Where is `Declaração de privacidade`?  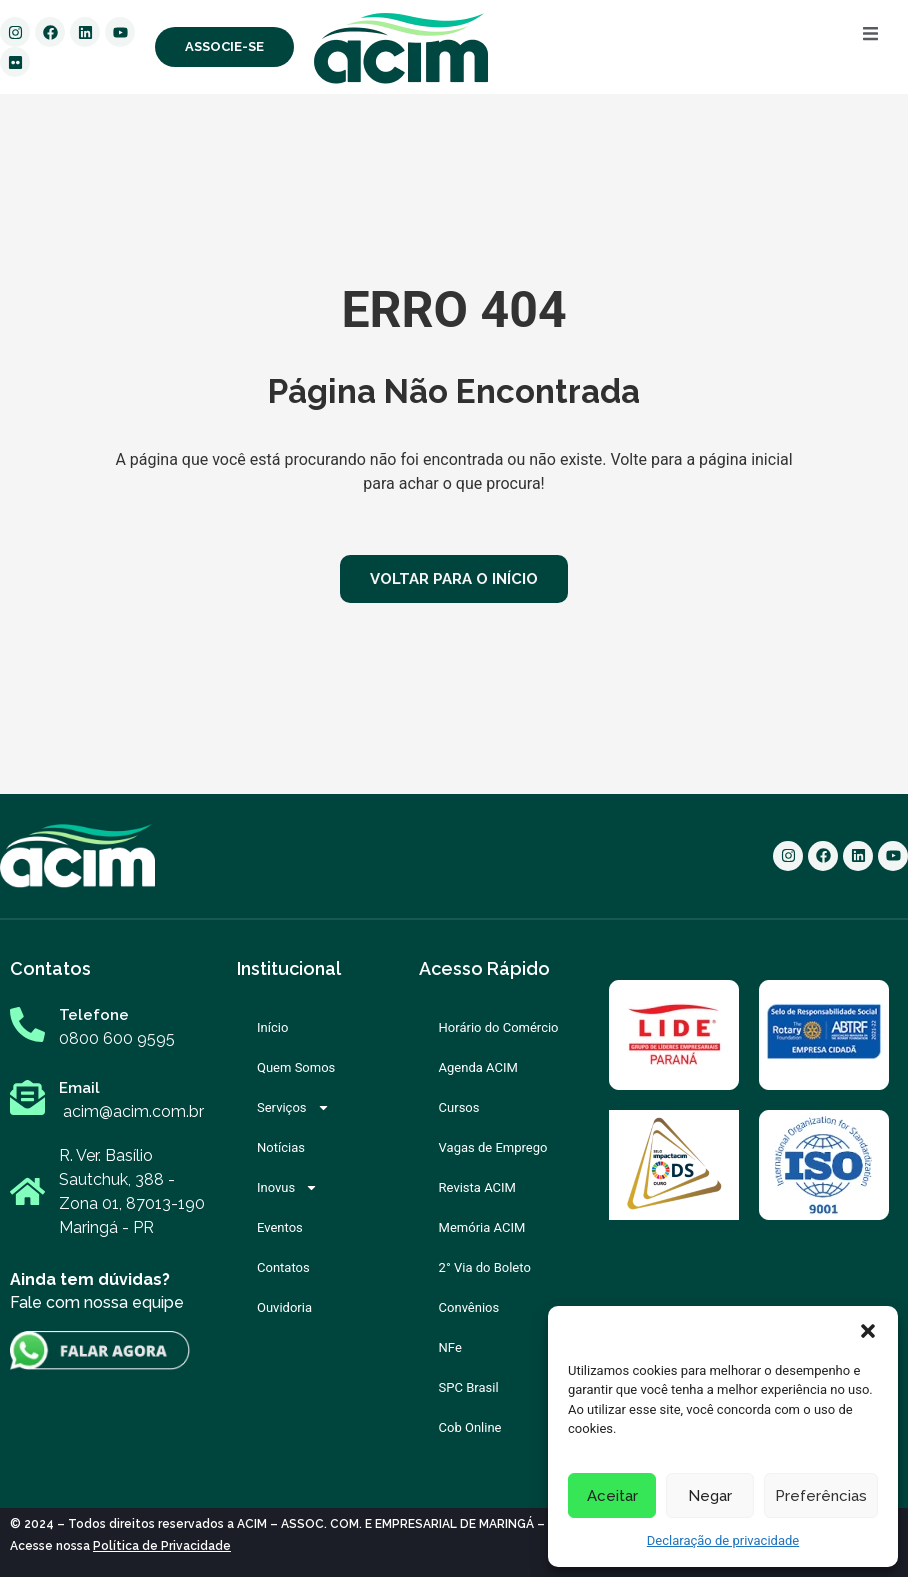
Declaração de privacidade is located at coordinates (723, 1540).